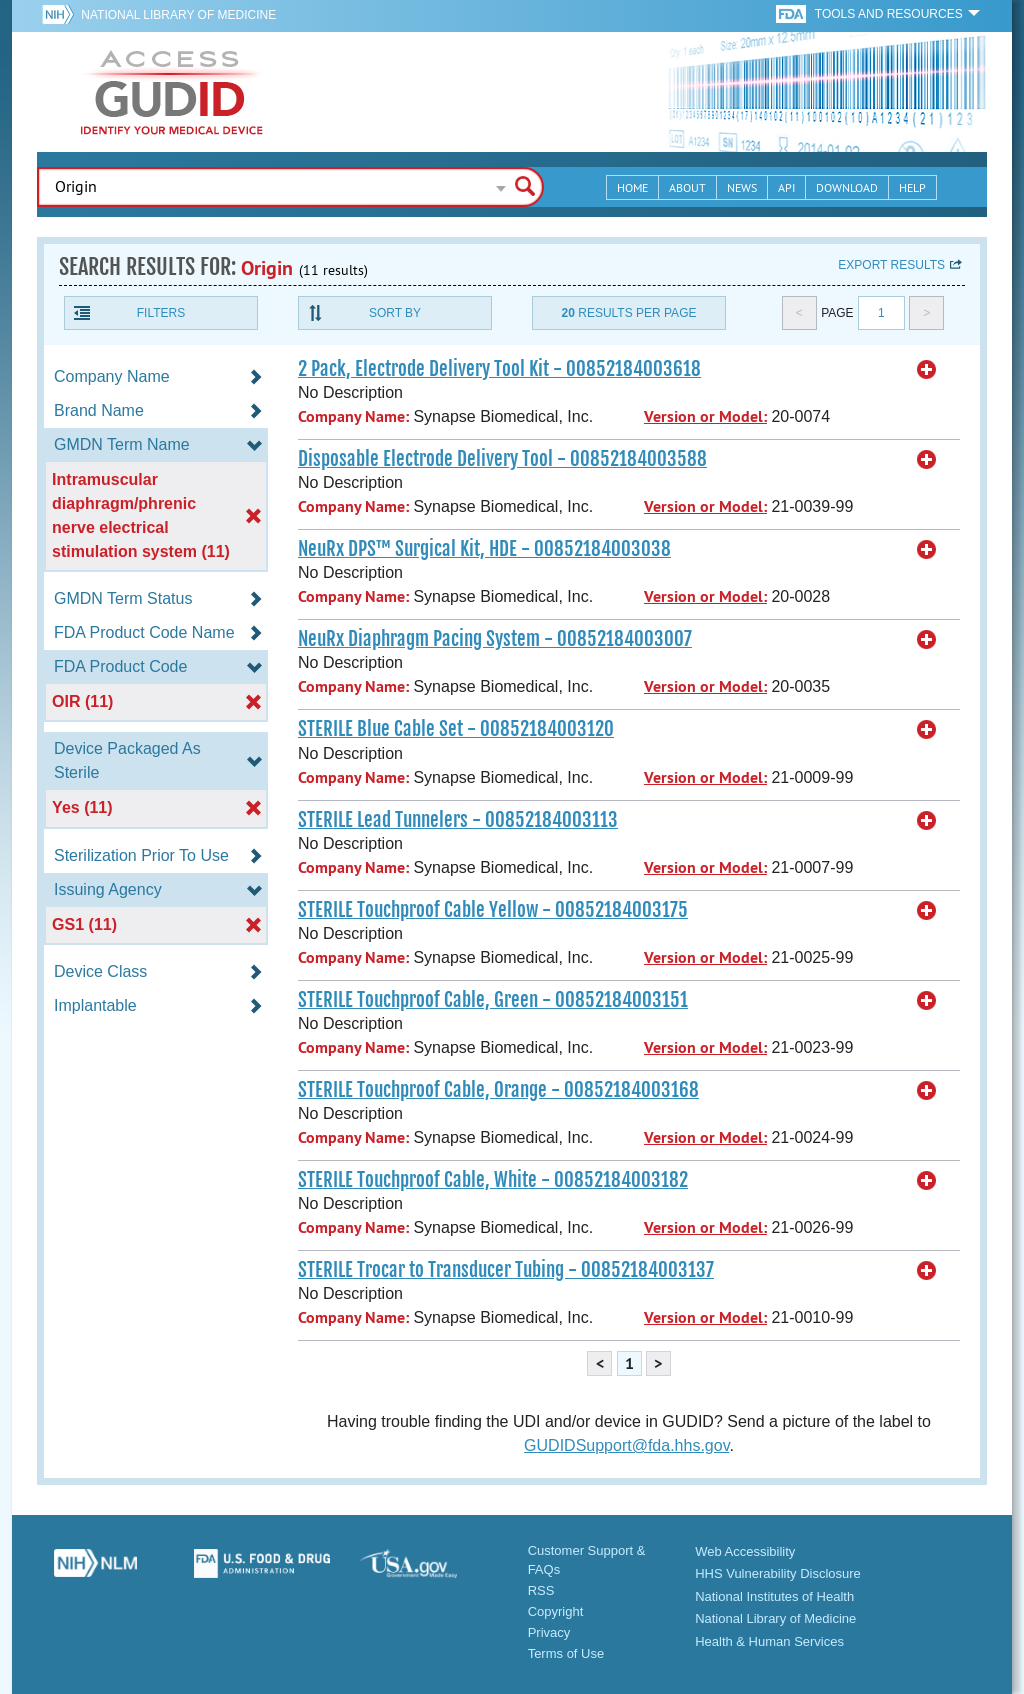 The height and width of the screenshot is (1694, 1024). Describe the element at coordinates (632, 187) in the screenshot. I see `Home` at that location.